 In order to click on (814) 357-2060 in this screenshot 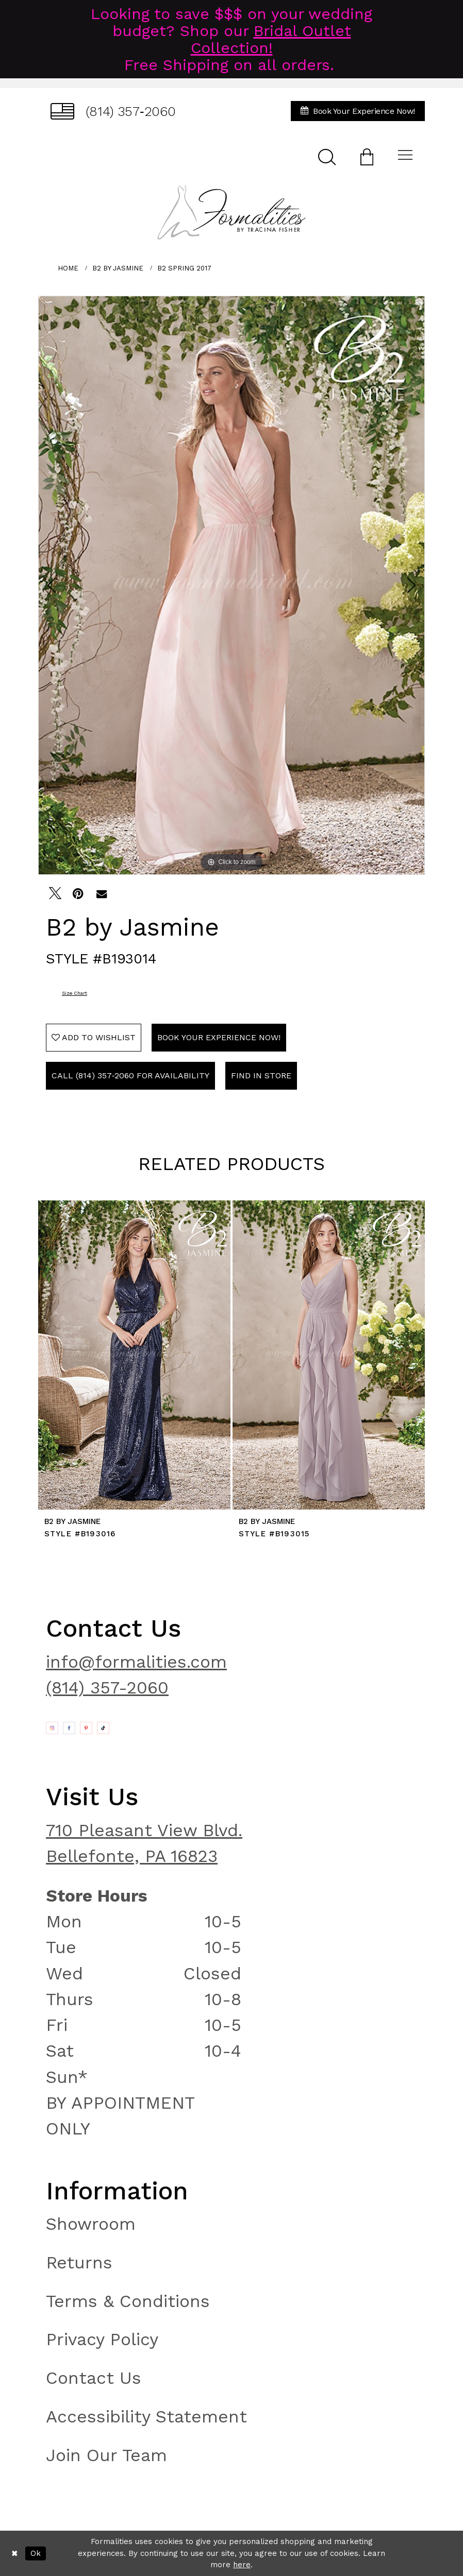, I will do `click(107, 1687)`.